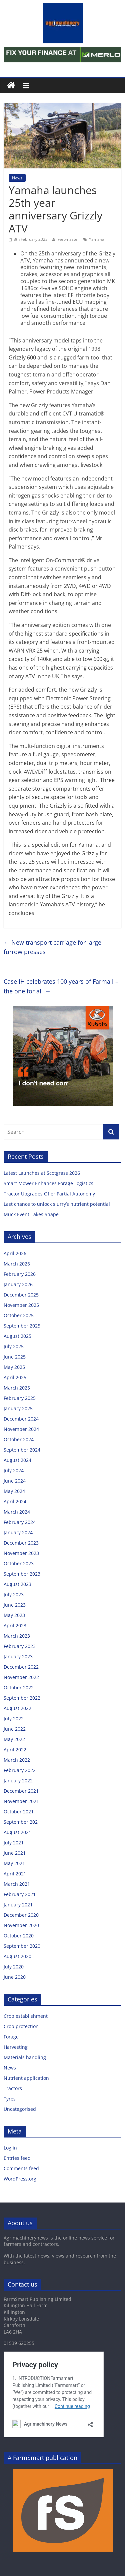  What do you see at coordinates (17, 2158) in the screenshot?
I see `Entries feed` at bounding box center [17, 2158].